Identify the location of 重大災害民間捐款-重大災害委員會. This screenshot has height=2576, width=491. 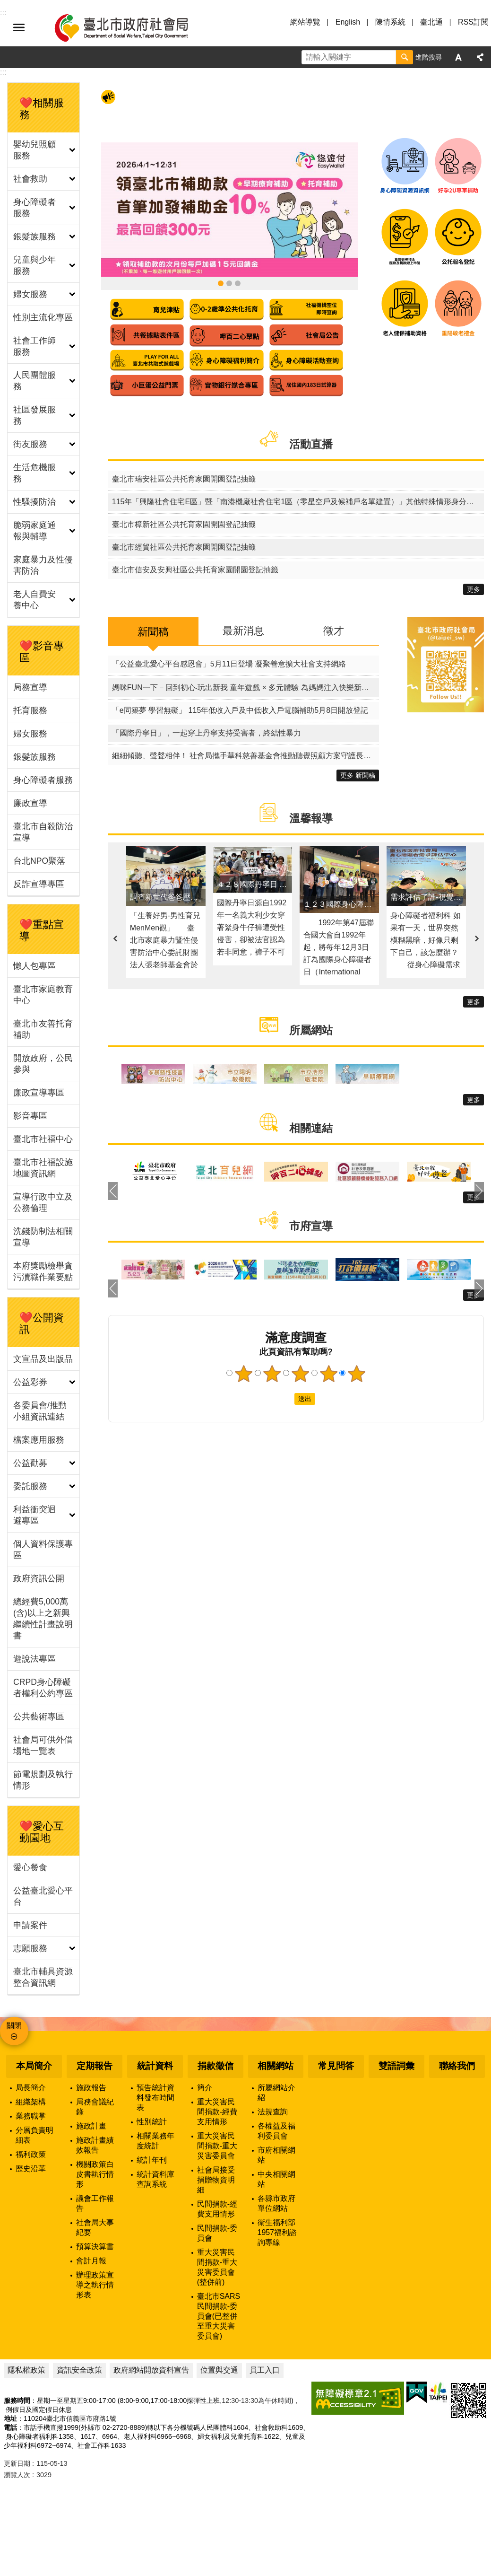
(217, 2146).